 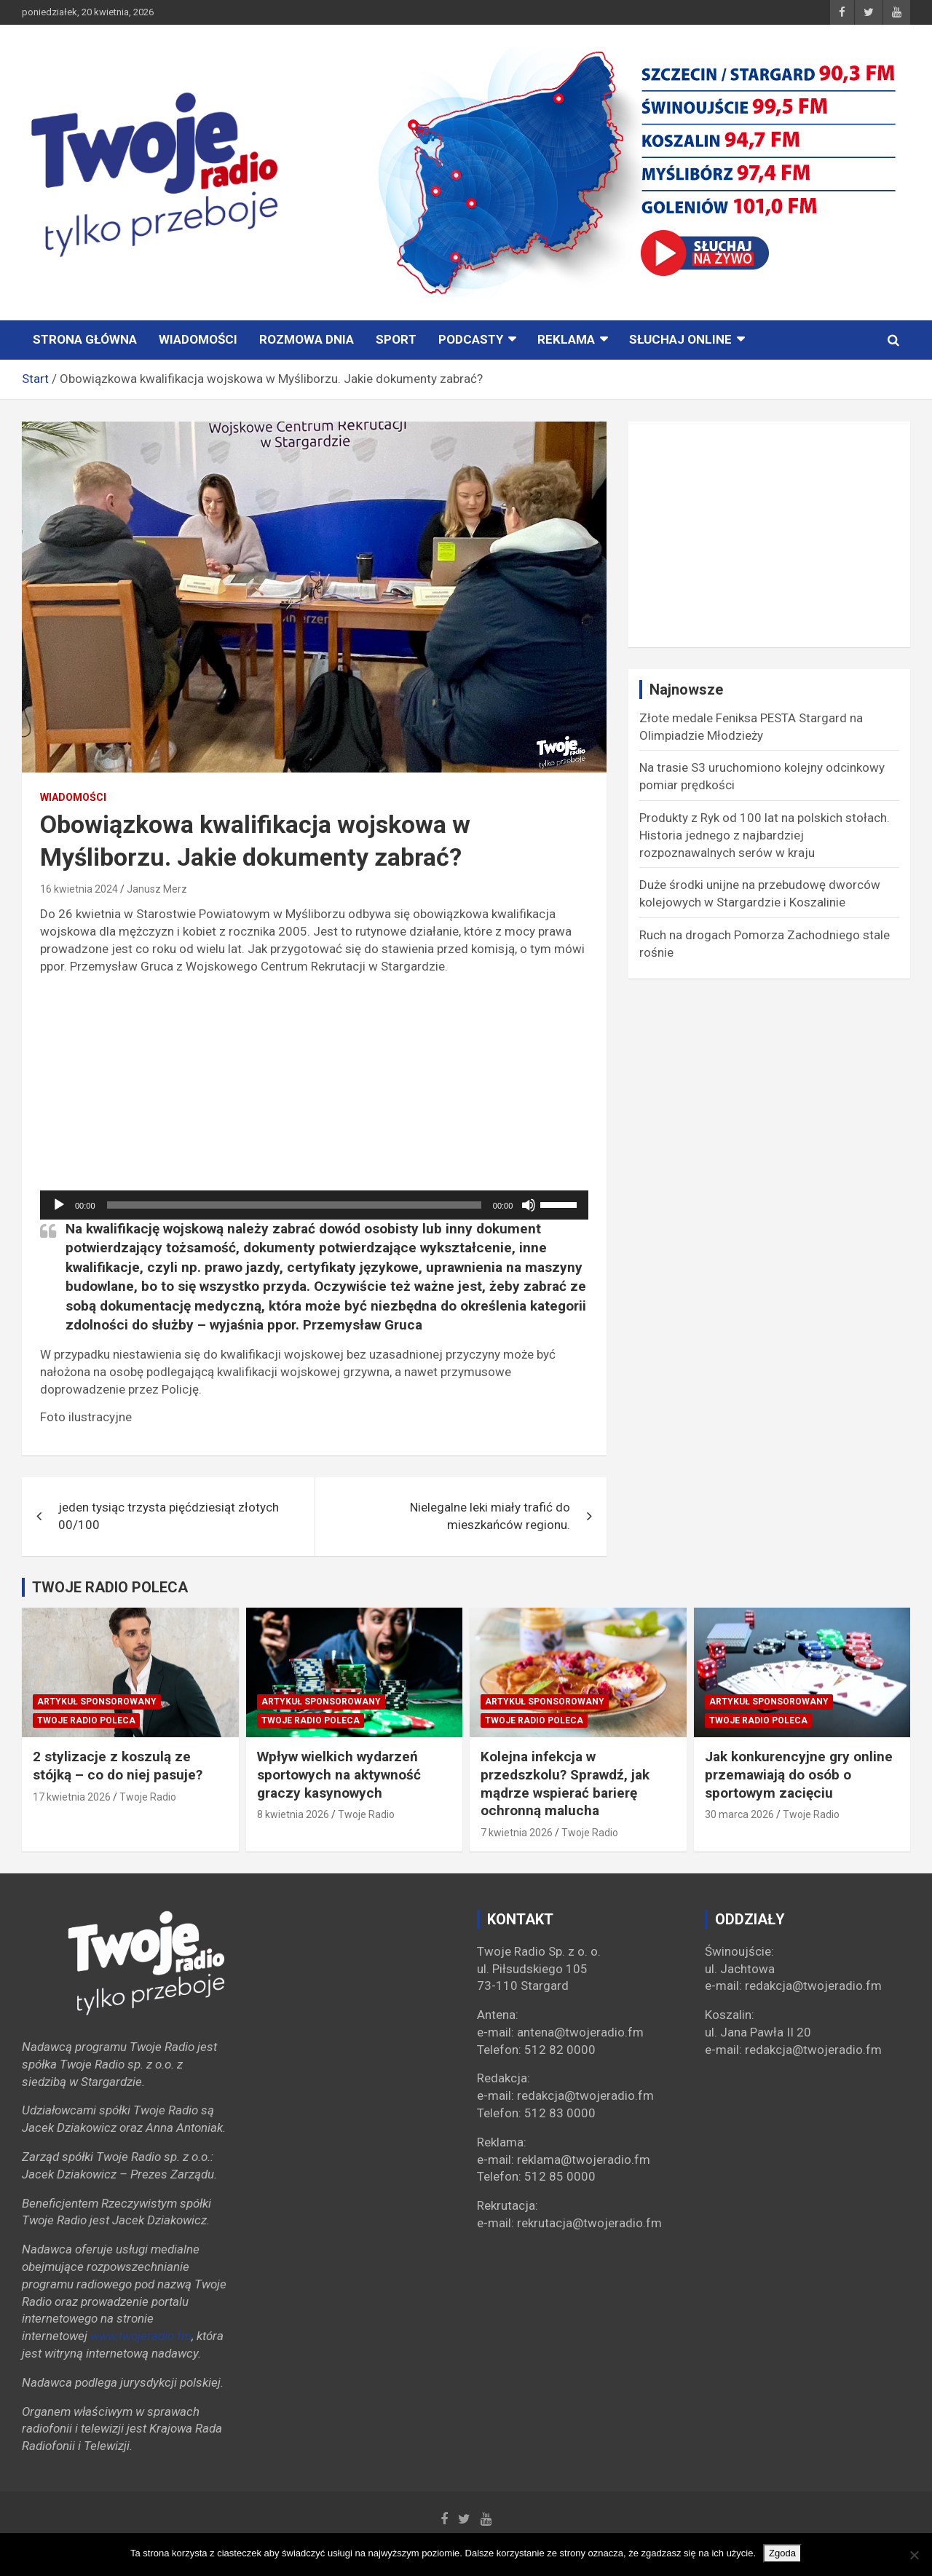 What do you see at coordinates (79, 889) in the screenshot?
I see `16 kwietnia 2024` at bounding box center [79, 889].